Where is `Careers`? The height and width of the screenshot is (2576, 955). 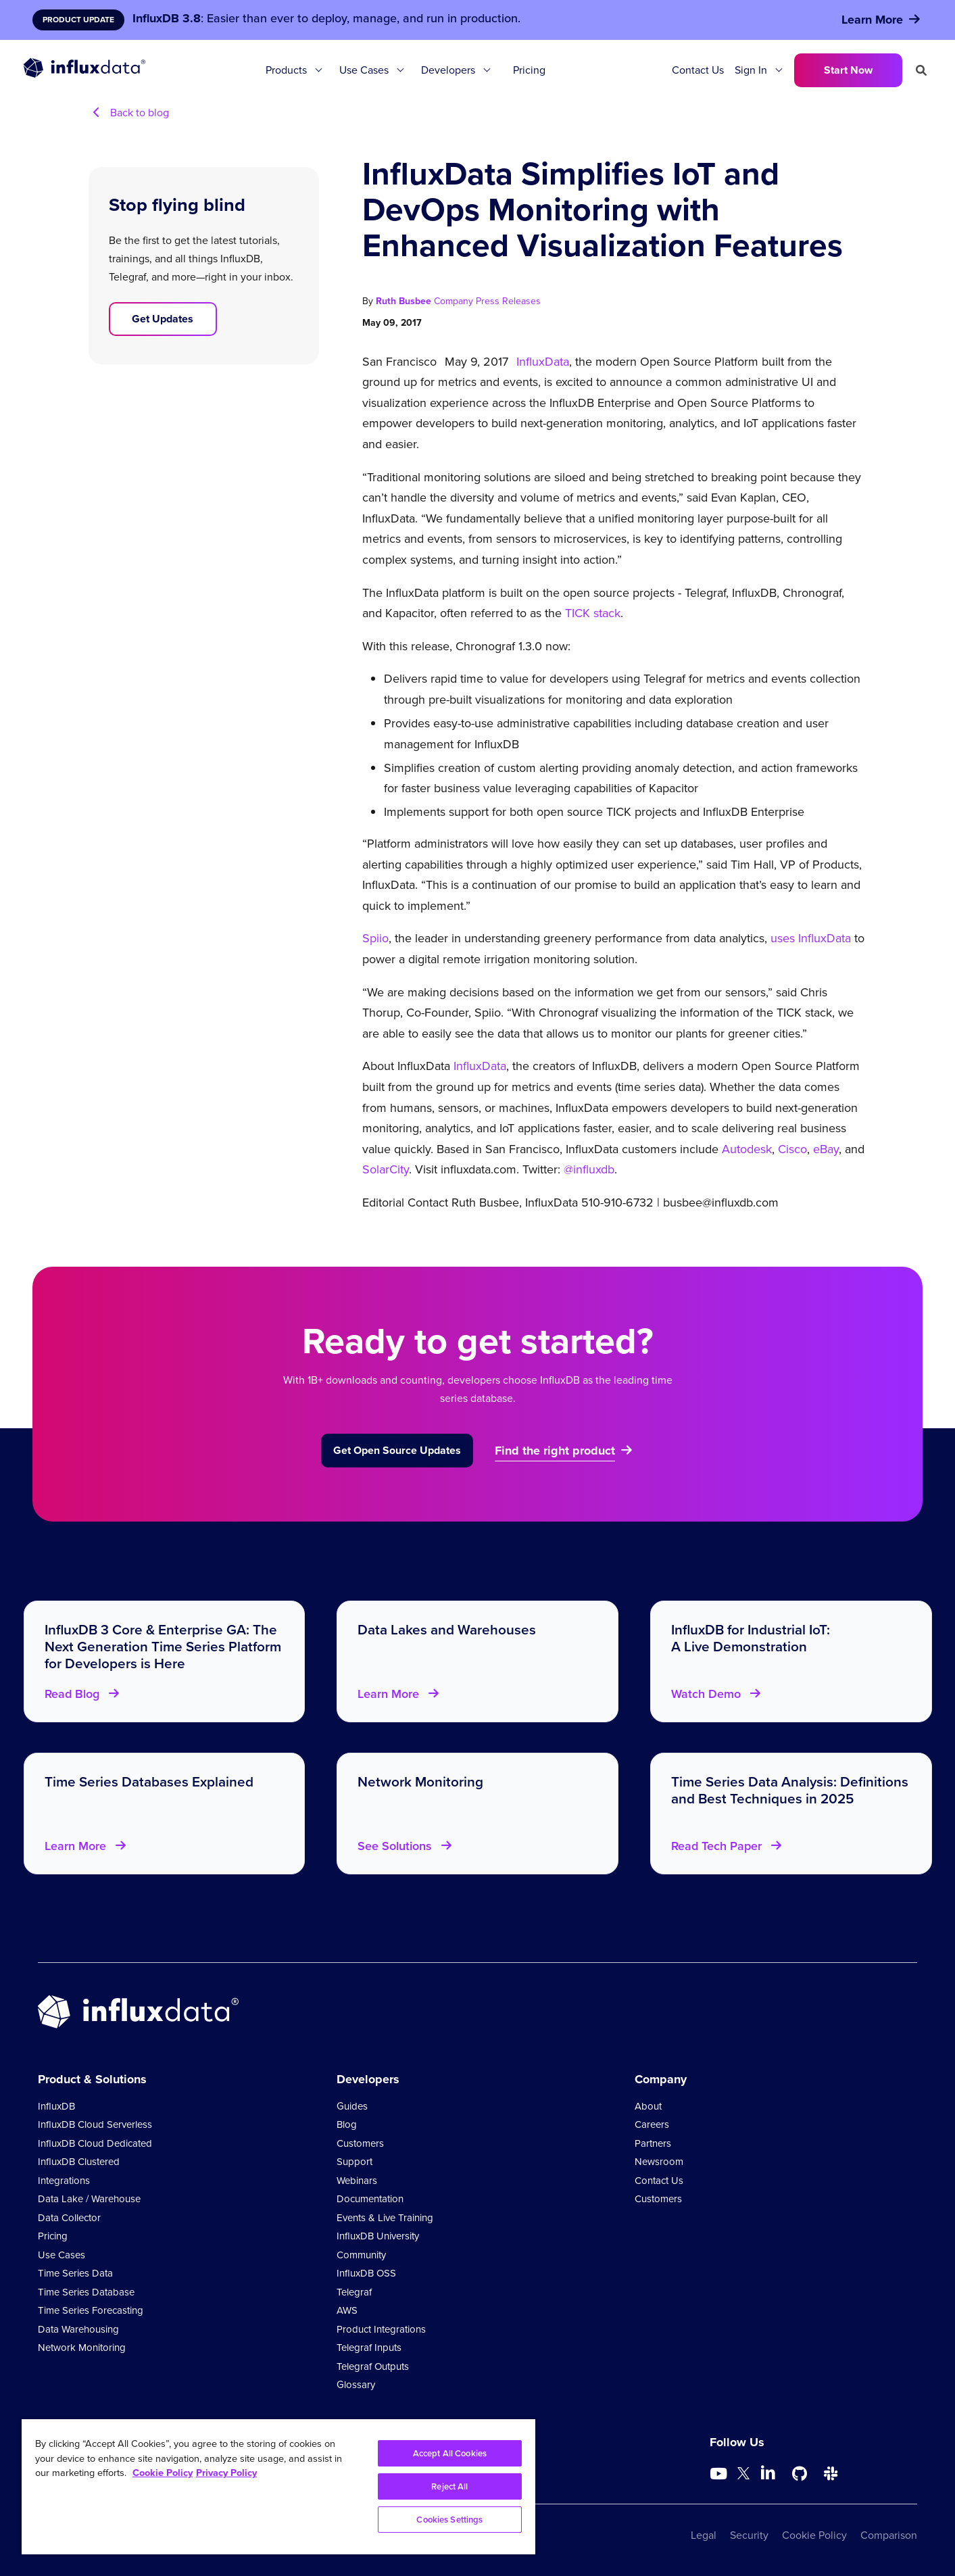 Careers is located at coordinates (652, 2124).